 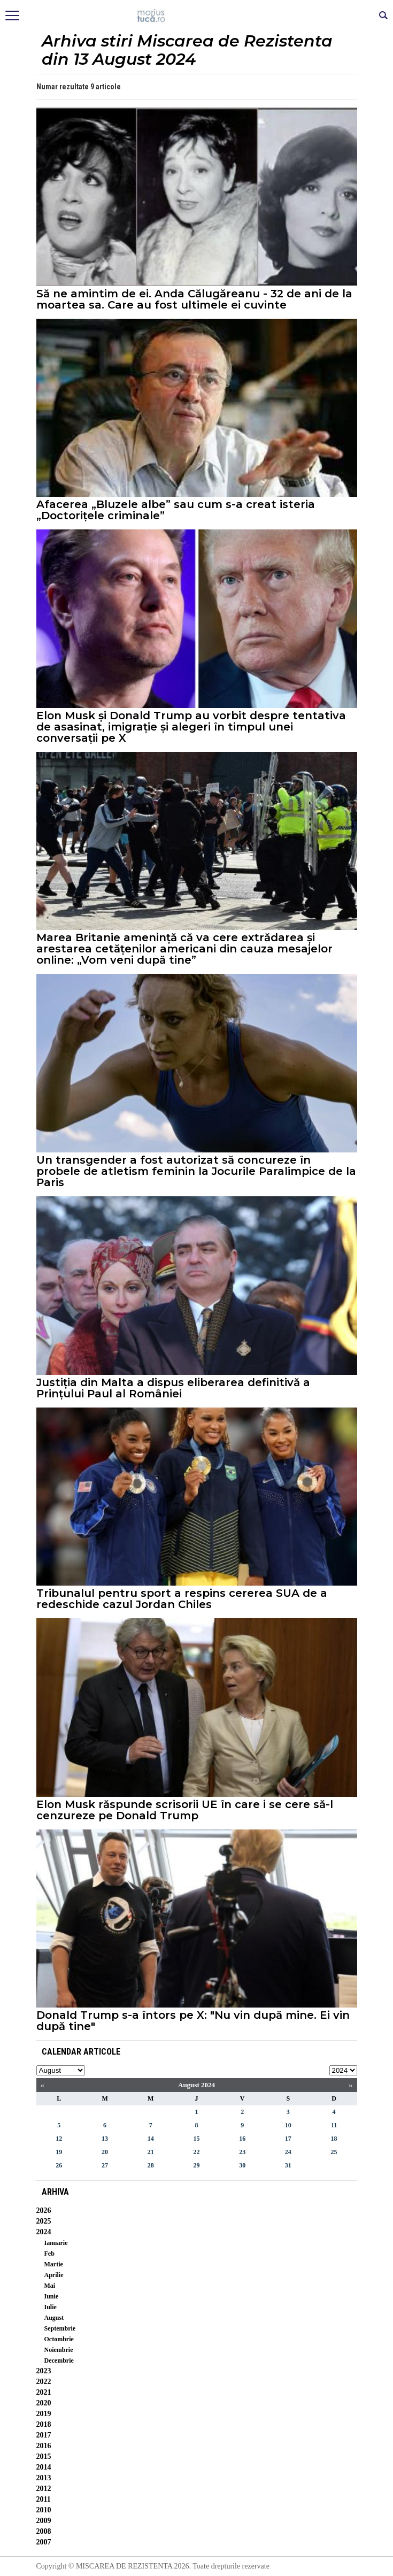 I want to click on Un transgender a fost autorizat să concureze în probele de atletism feminin la Jocurile Paralimpice de la Paris, so click(x=196, y=1171).